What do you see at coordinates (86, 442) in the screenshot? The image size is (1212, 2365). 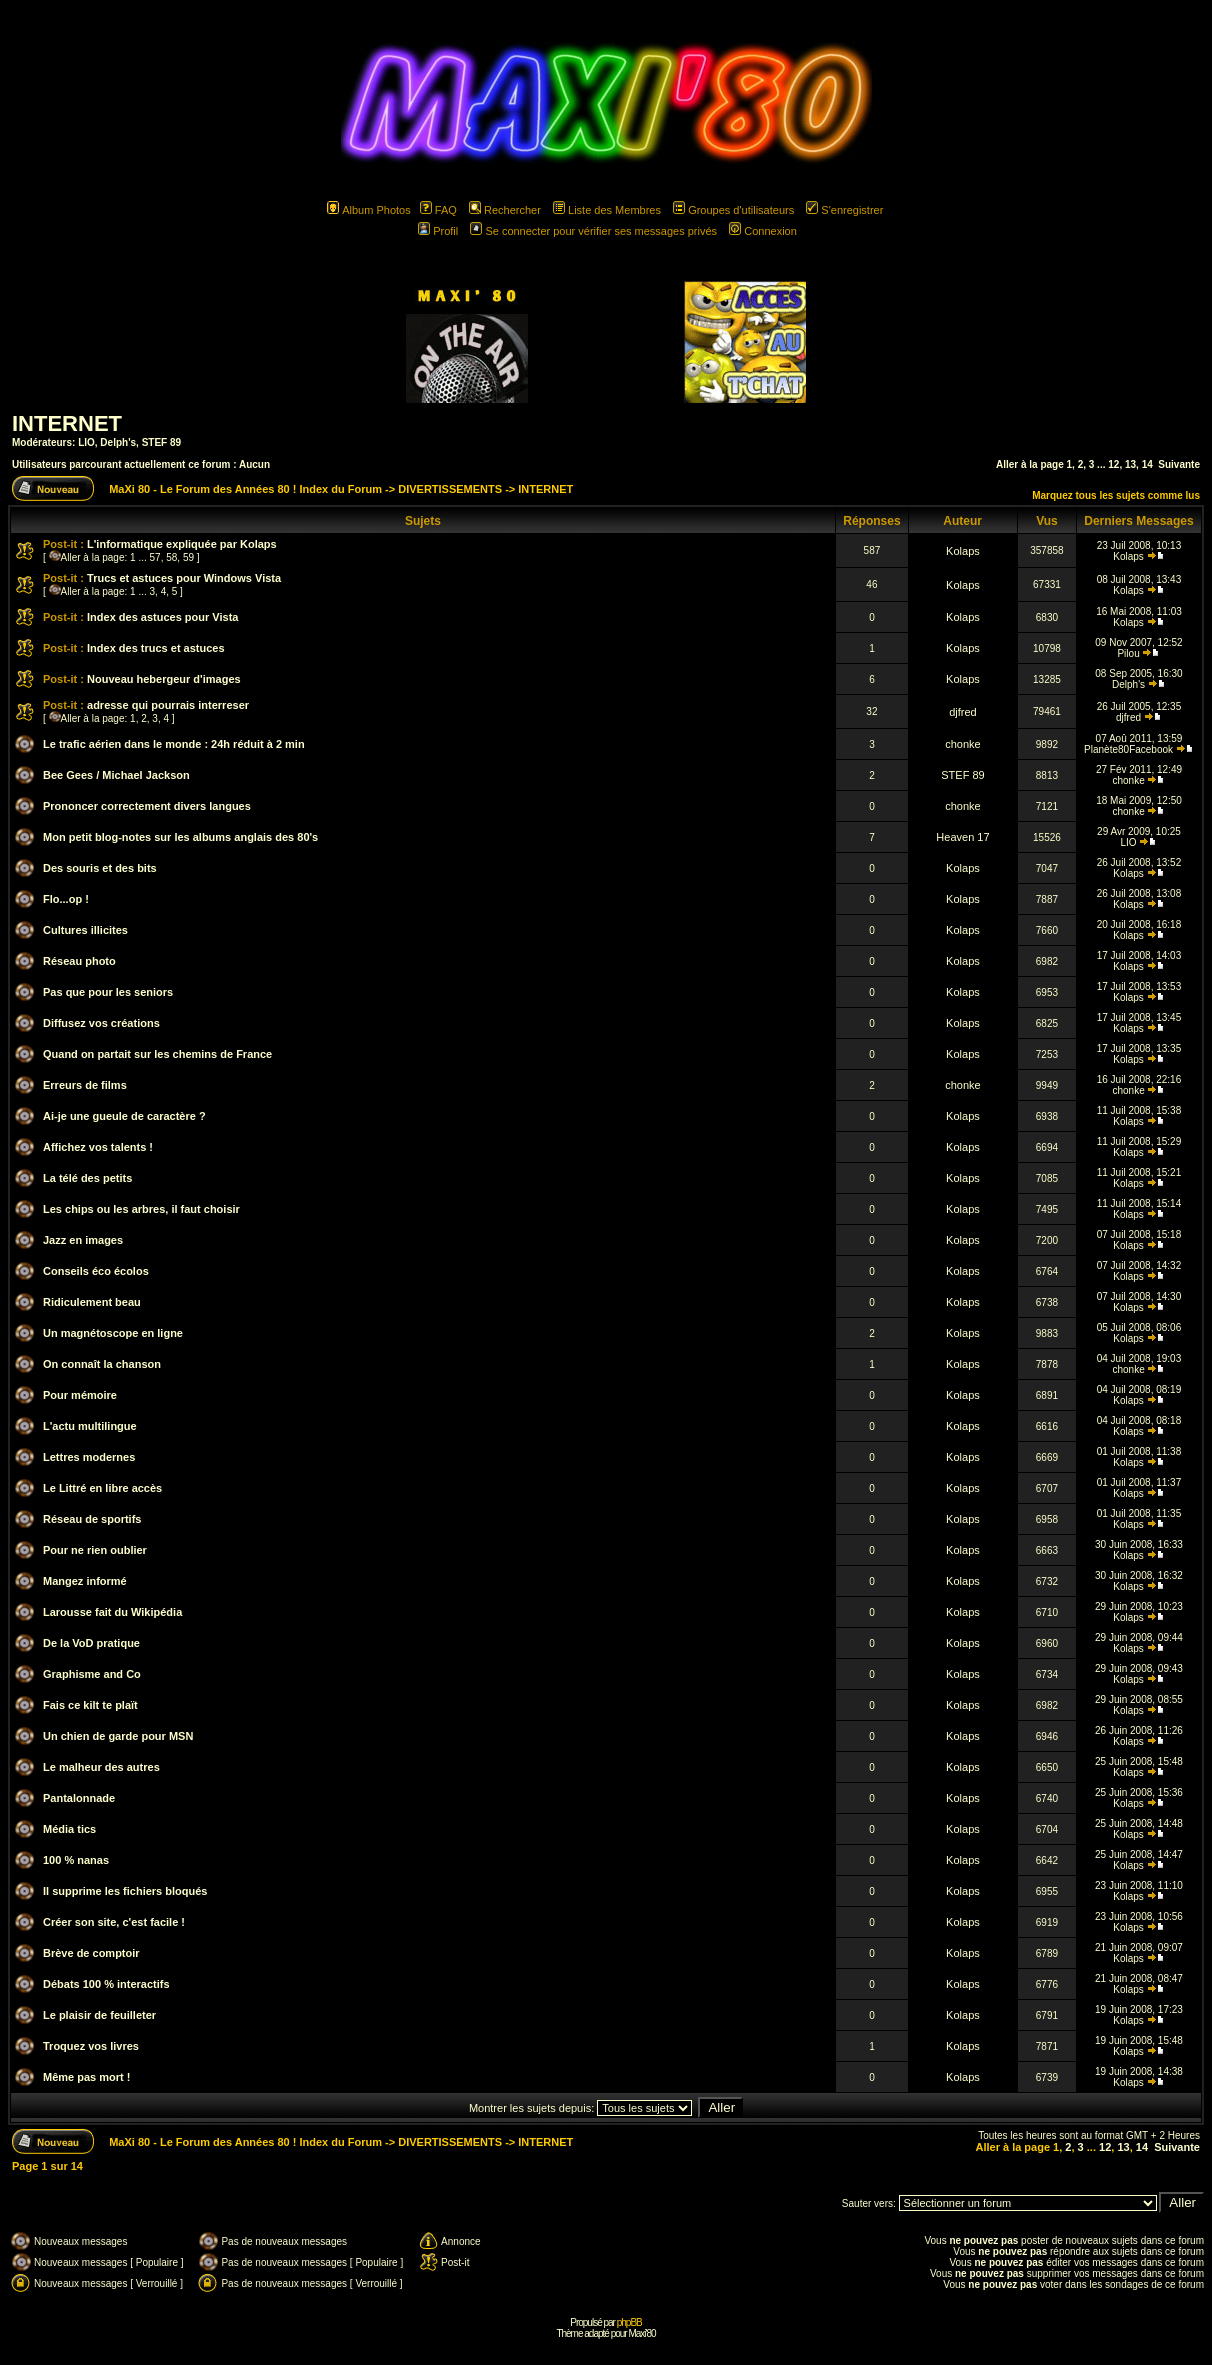 I see `LIO` at bounding box center [86, 442].